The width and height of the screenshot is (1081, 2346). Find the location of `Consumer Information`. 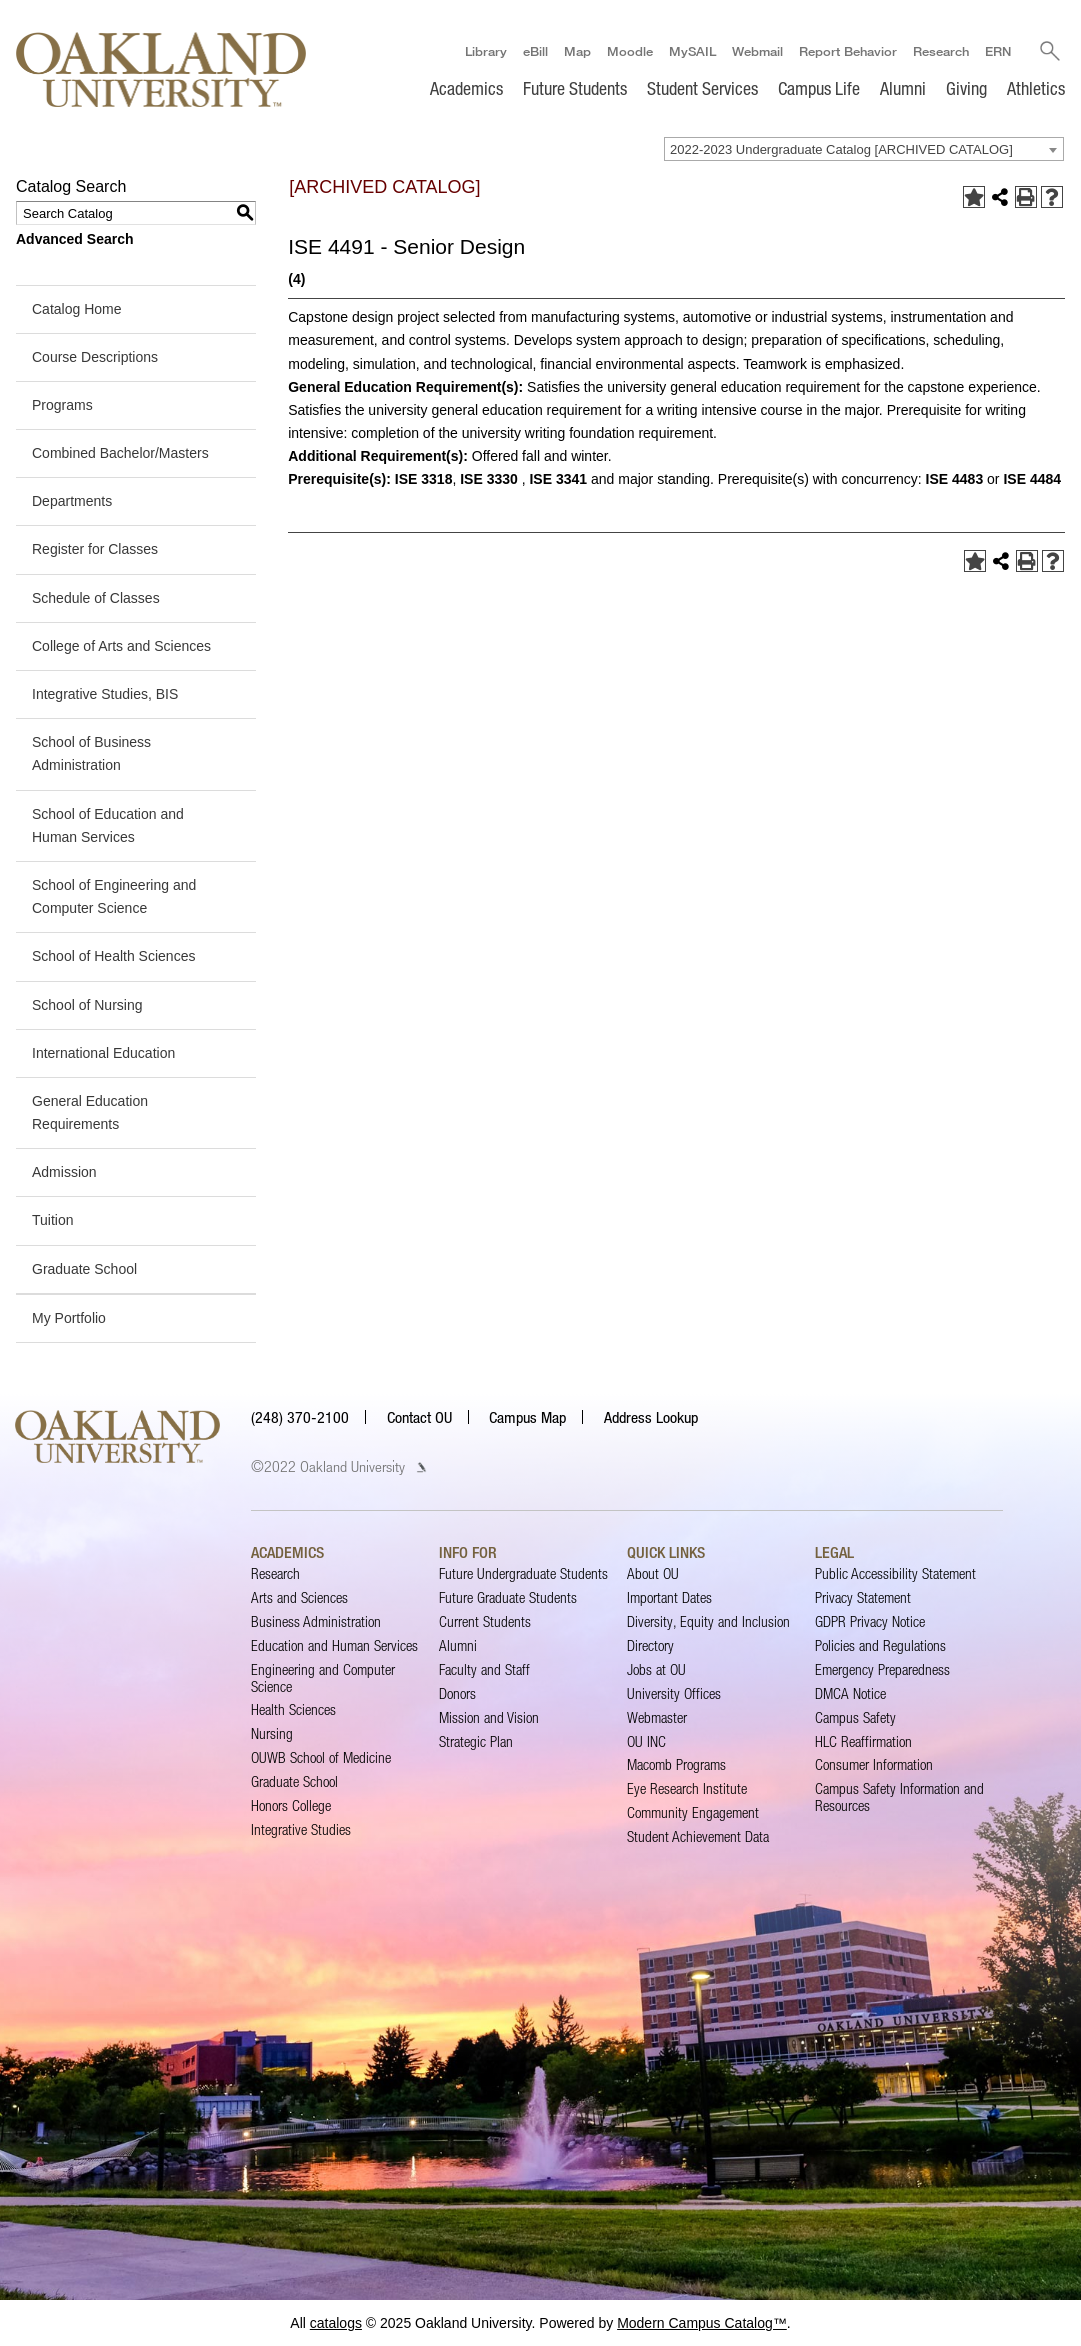

Consumer Information is located at coordinates (874, 1765).